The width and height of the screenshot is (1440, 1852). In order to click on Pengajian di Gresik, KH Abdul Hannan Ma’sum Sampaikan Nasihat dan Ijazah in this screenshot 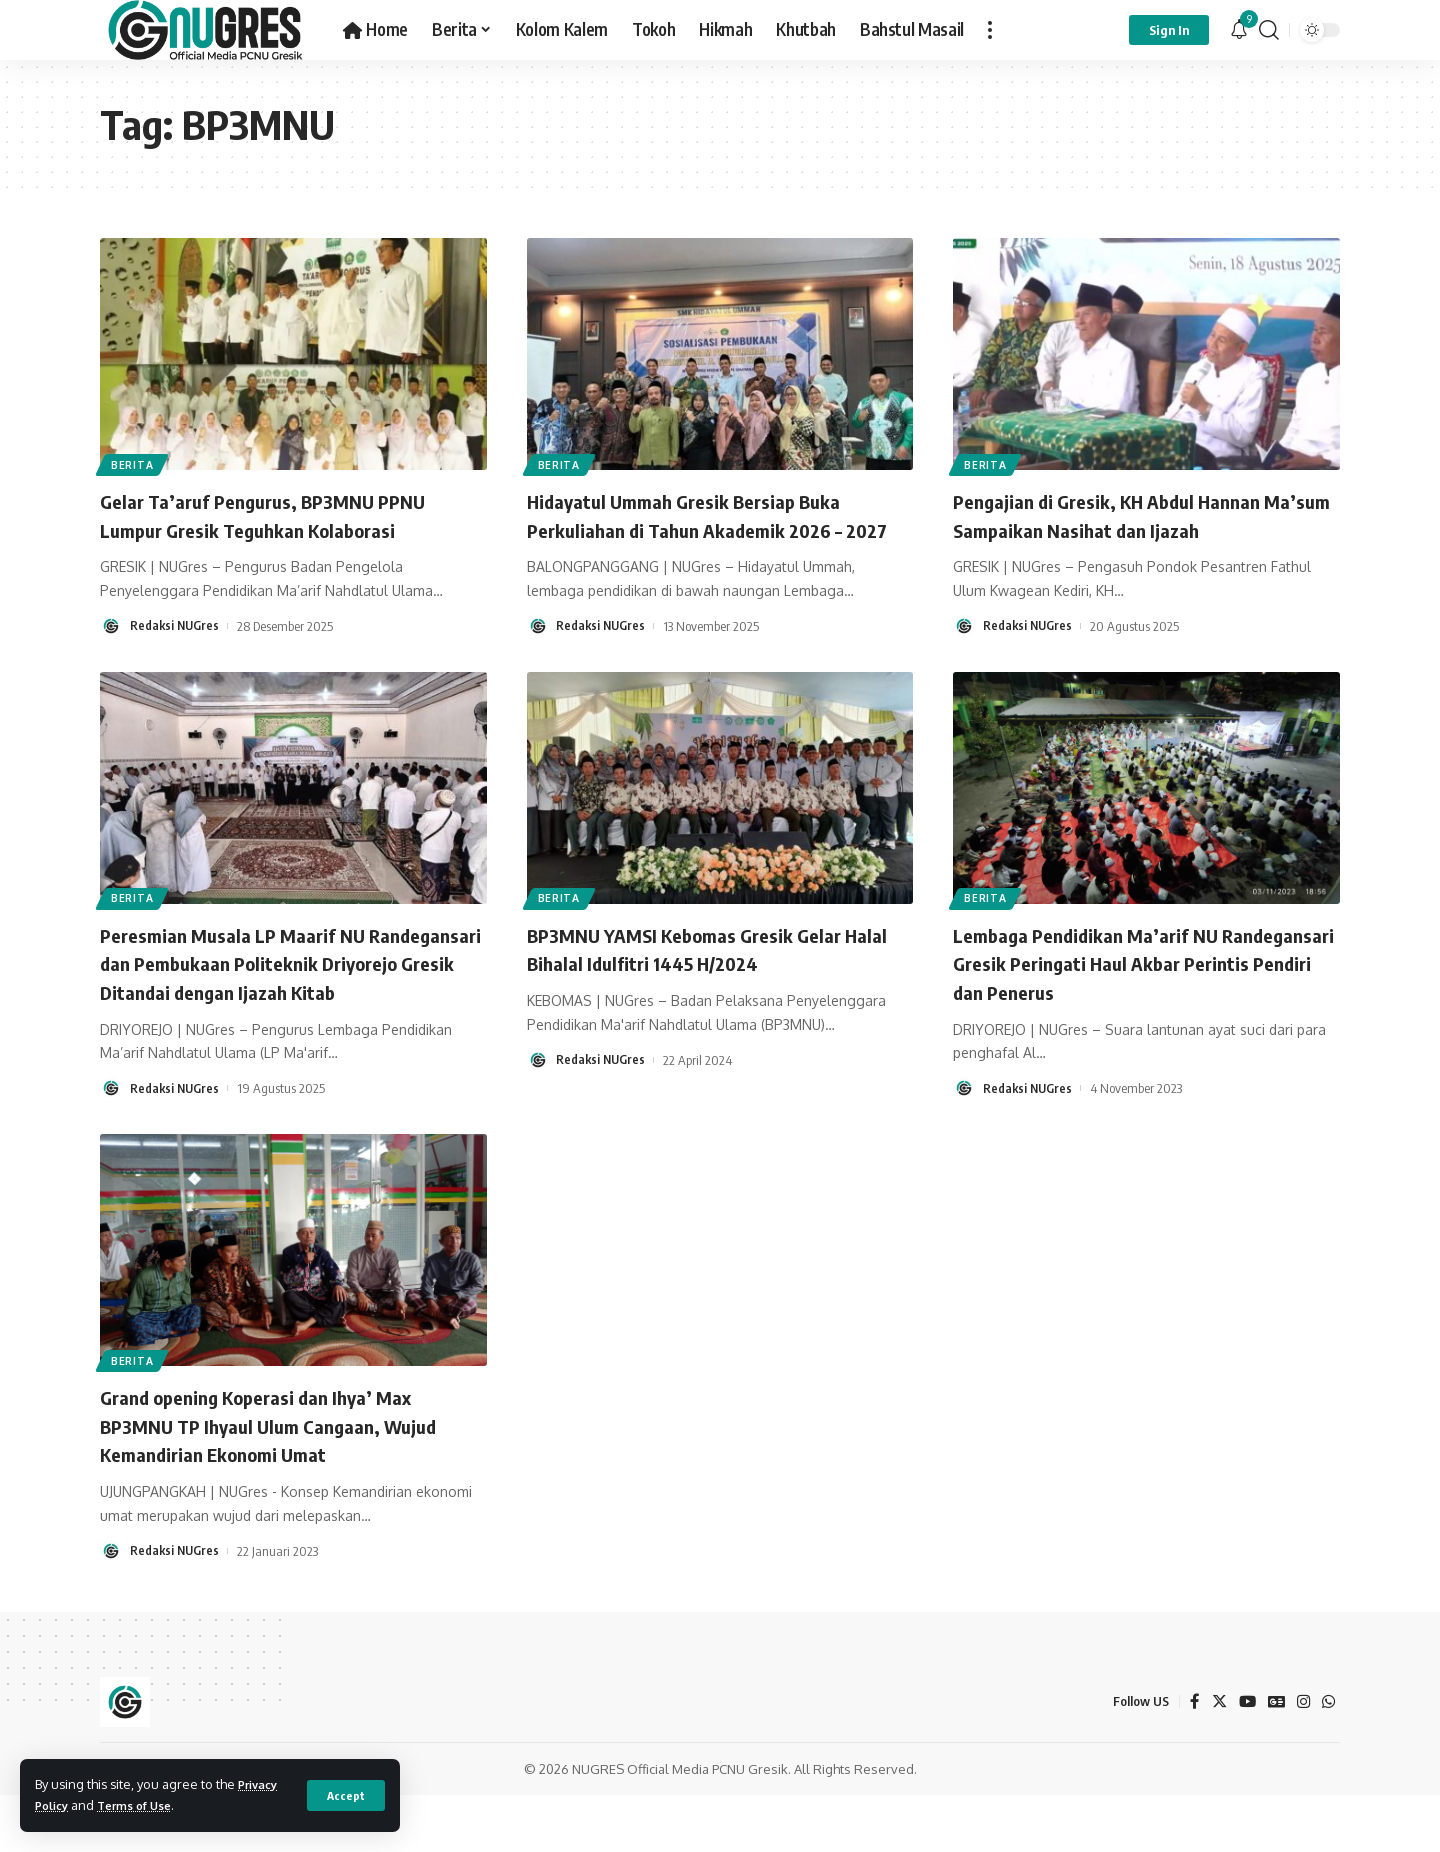, I will do `click(1130, 514)`.